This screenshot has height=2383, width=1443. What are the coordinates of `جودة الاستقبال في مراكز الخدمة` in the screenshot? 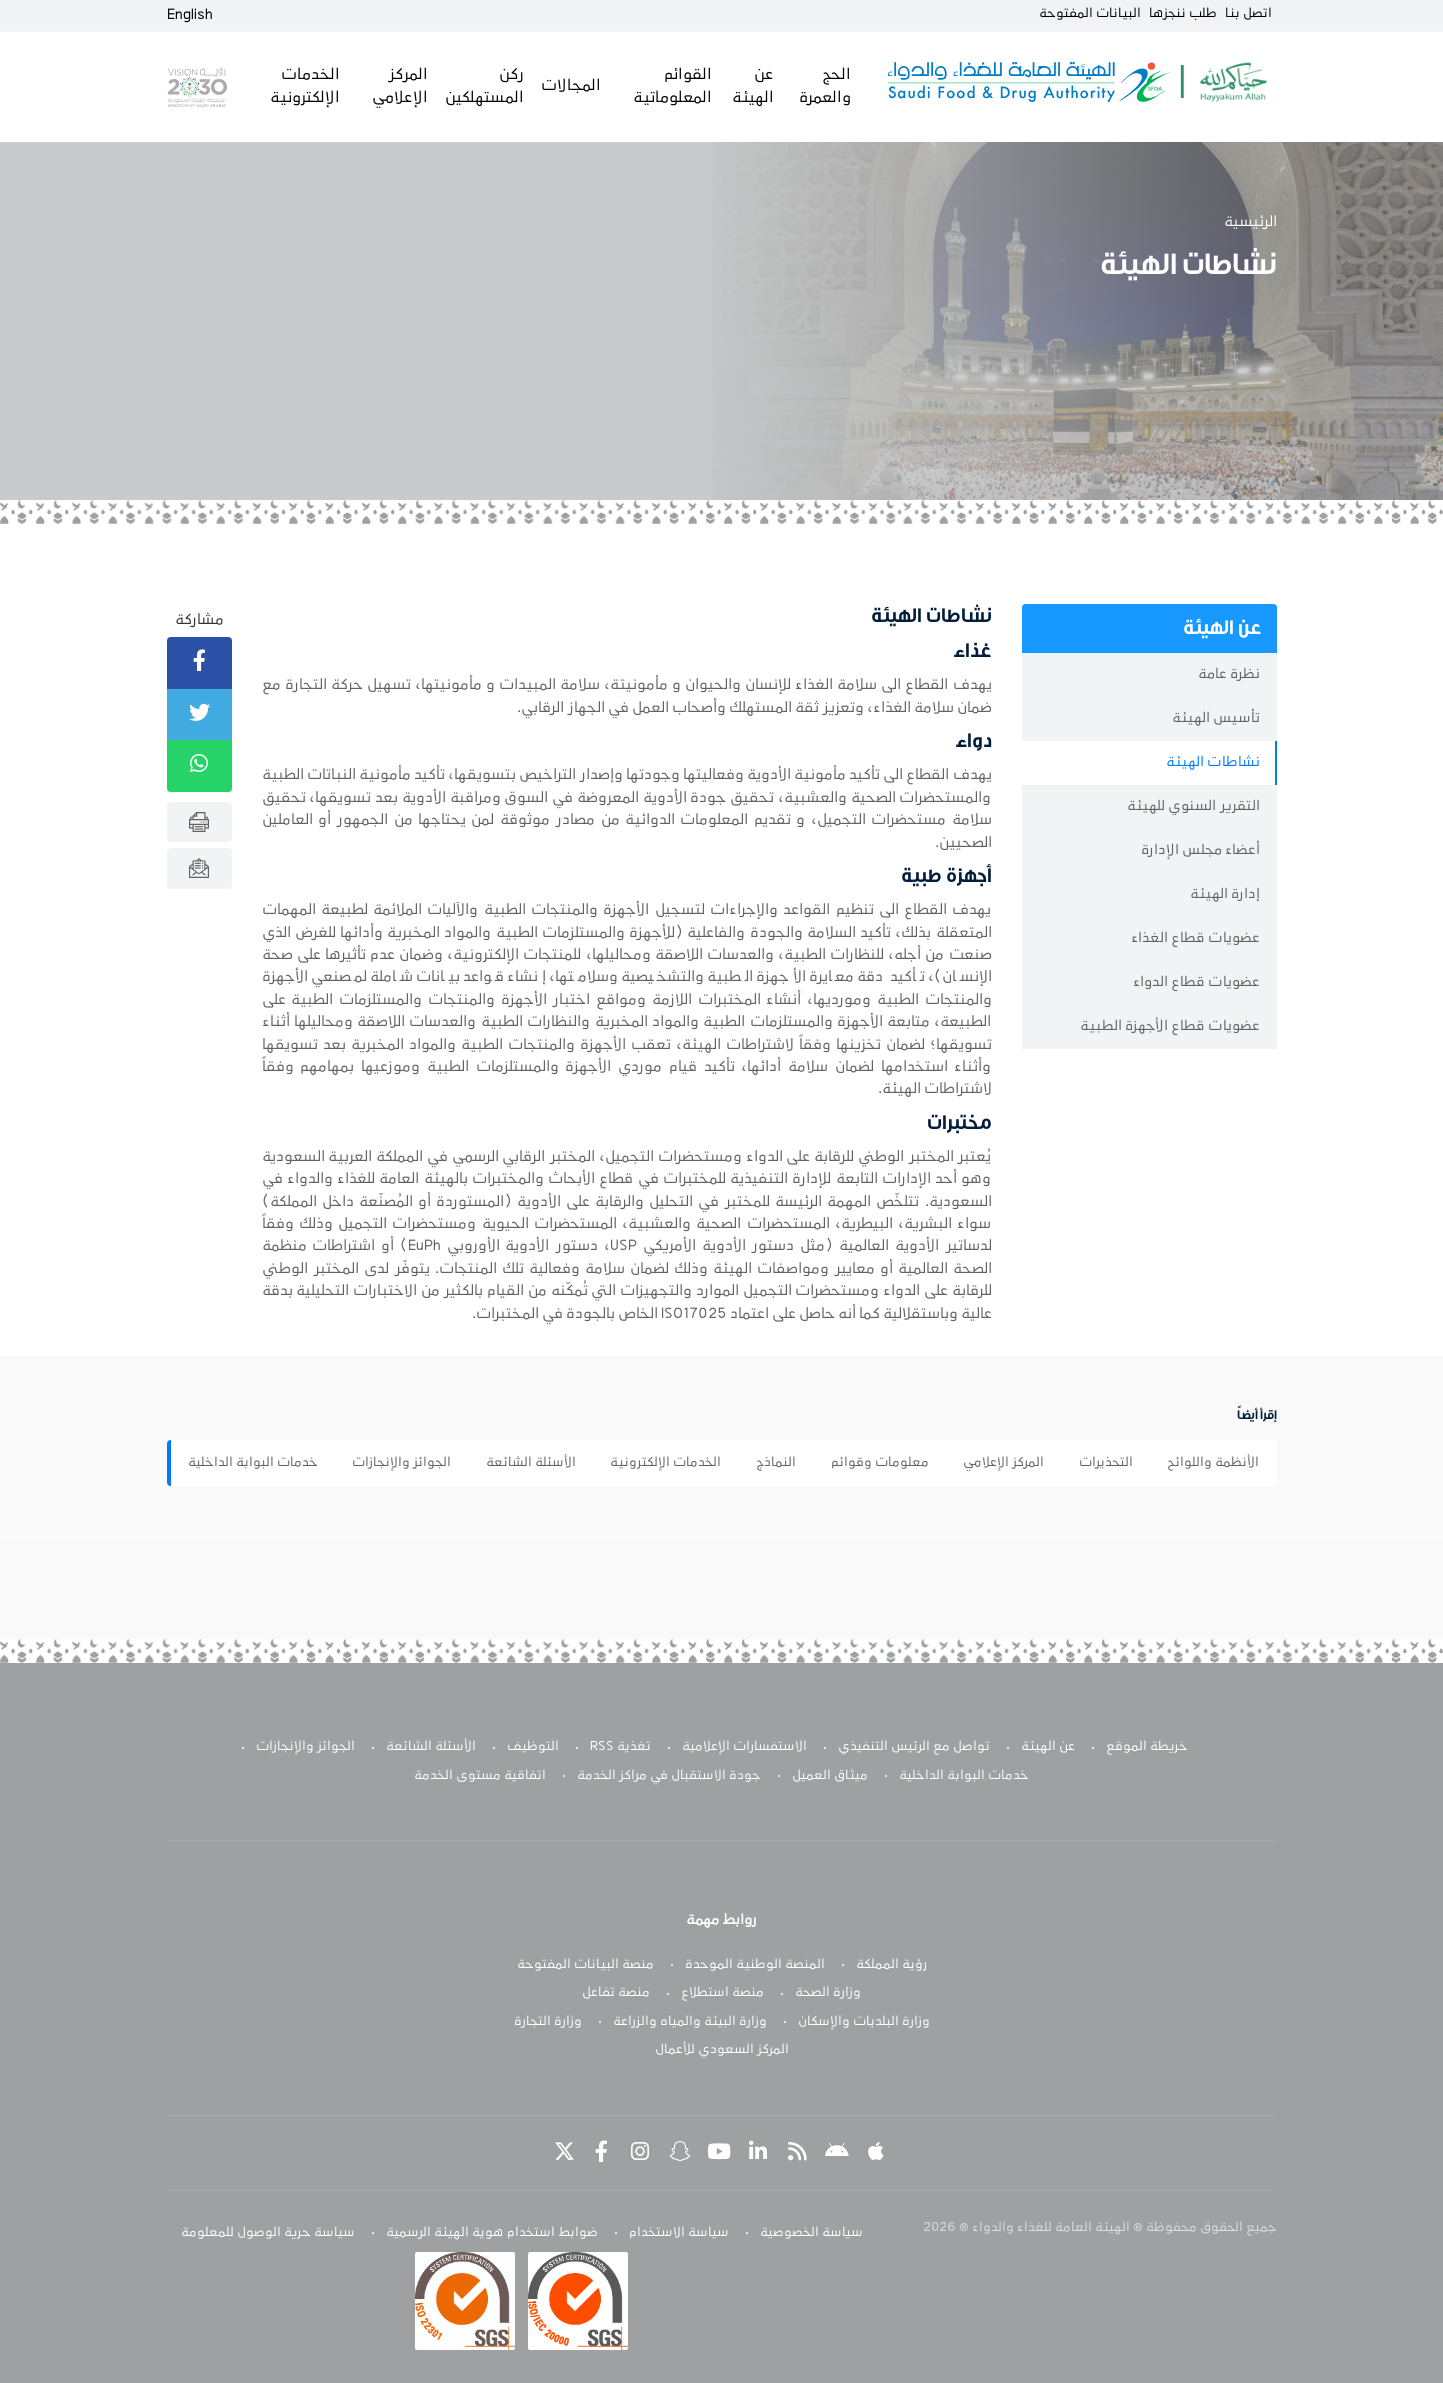 It's located at (669, 1776).